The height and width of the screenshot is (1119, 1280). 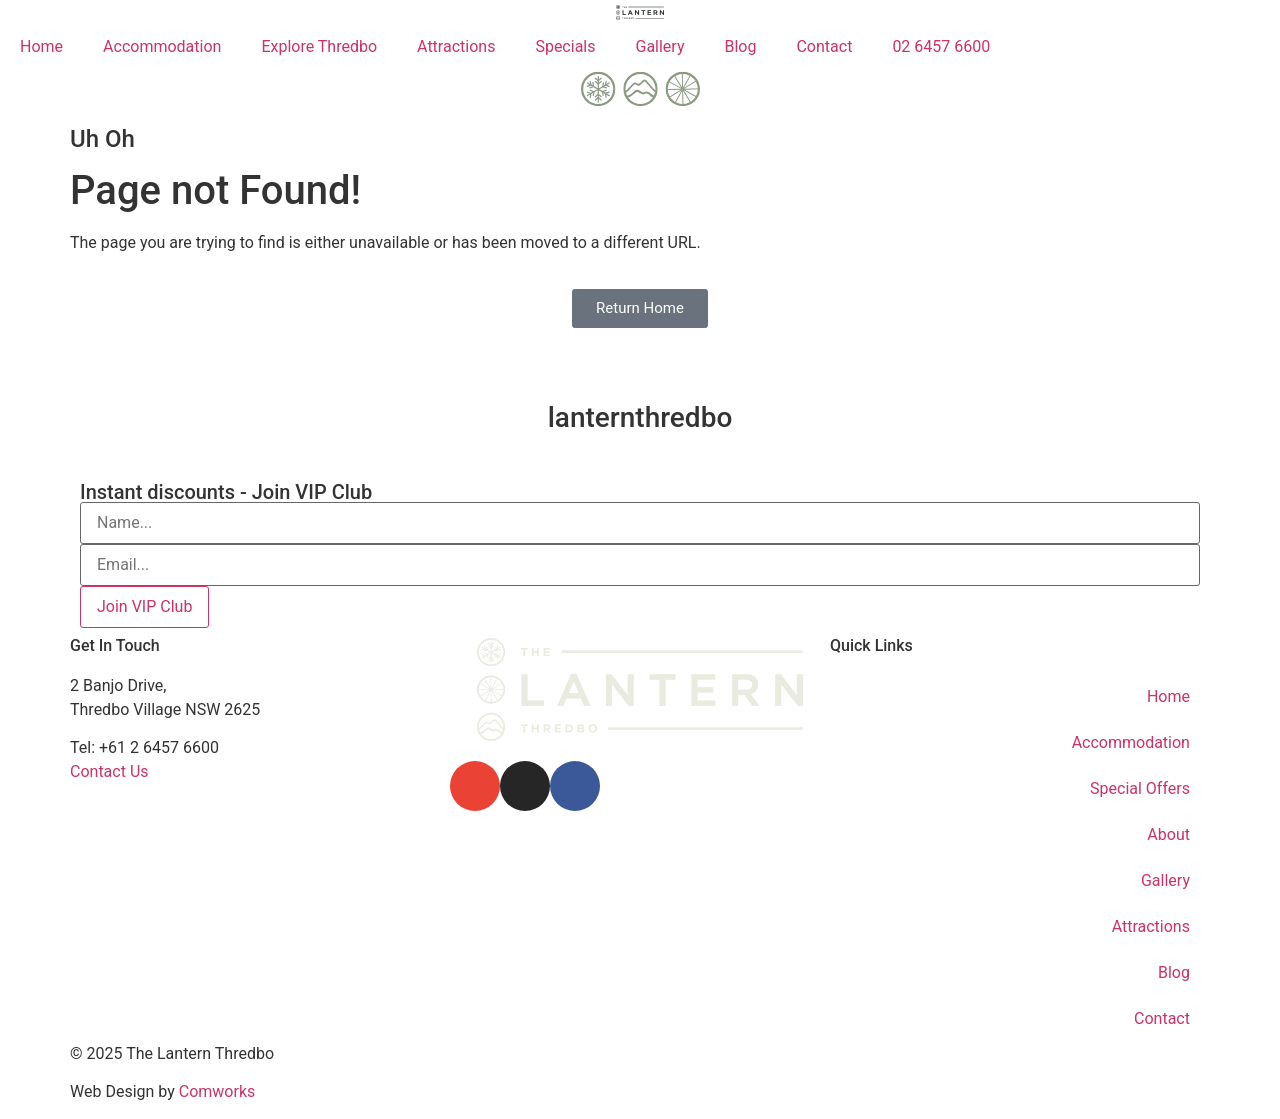 What do you see at coordinates (1168, 834) in the screenshot?
I see `About` at bounding box center [1168, 834].